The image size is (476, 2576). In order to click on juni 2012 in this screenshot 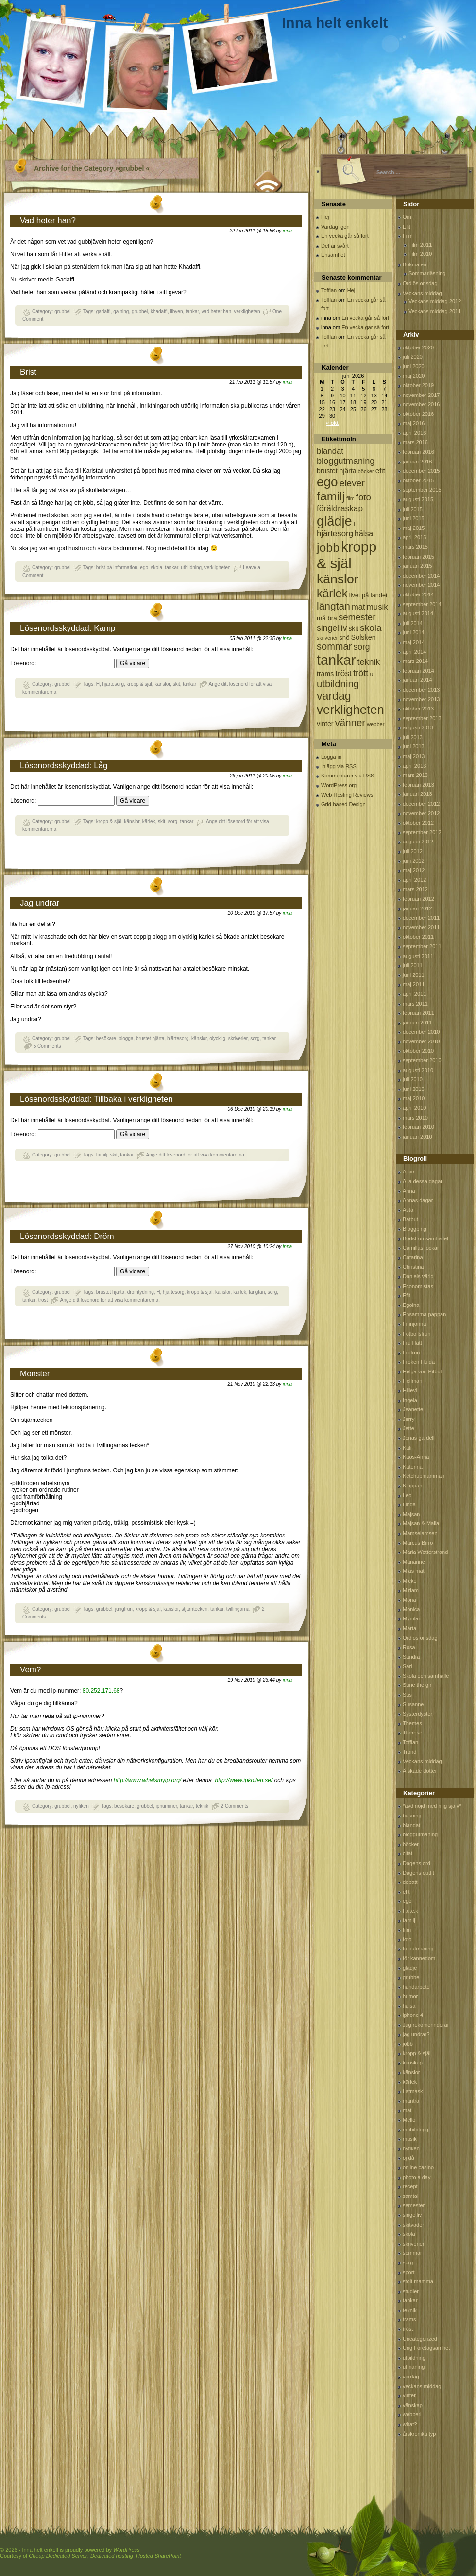, I will do `click(414, 861)`.